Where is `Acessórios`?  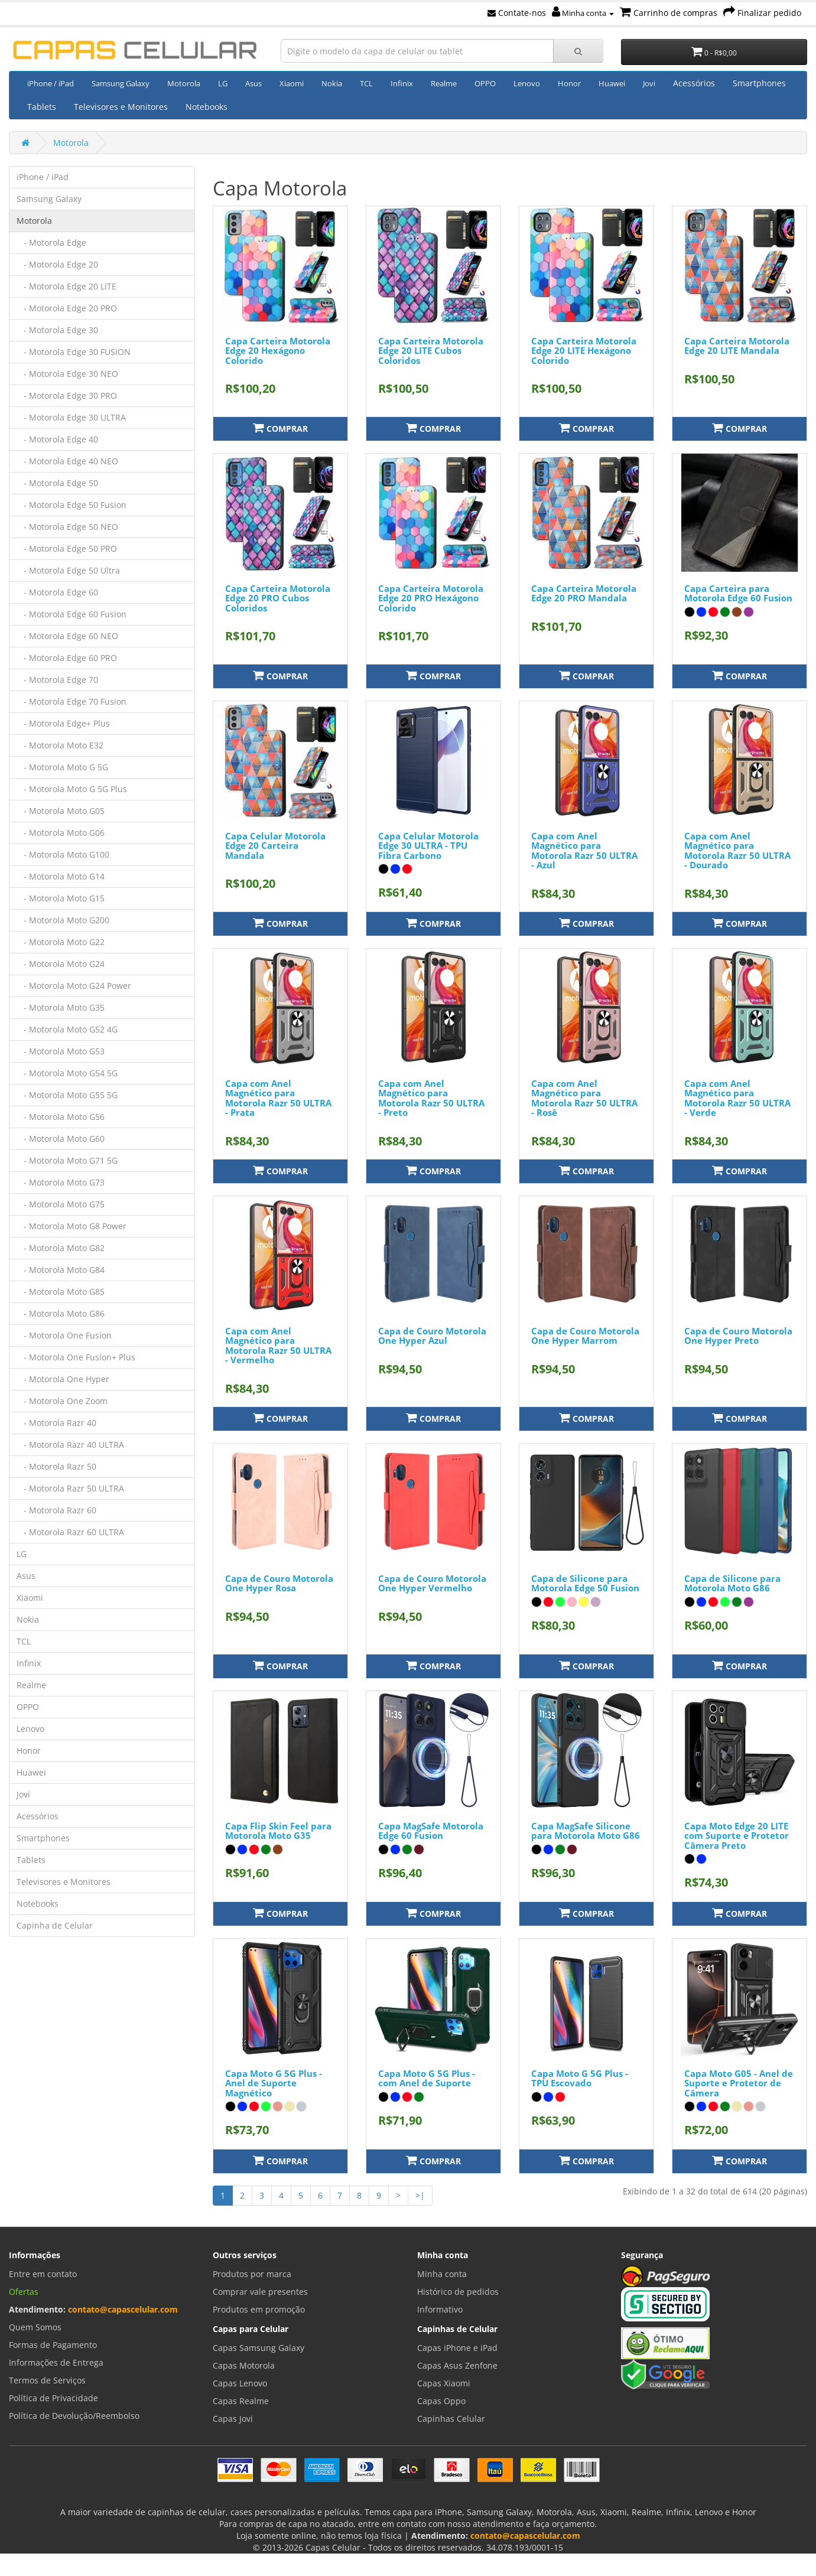
Acessórios is located at coordinates (694, 83).